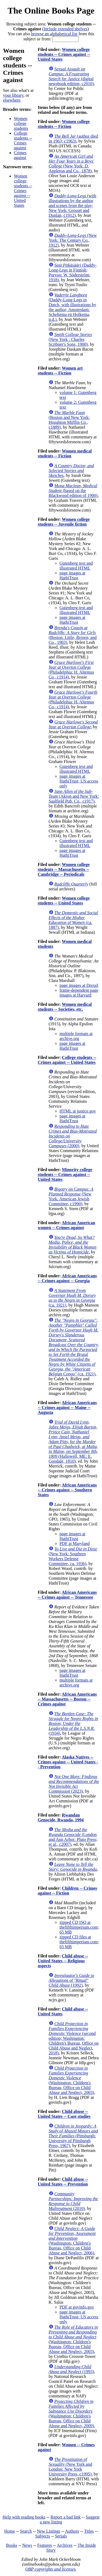 The width and height of the screenshot is (102, 2576). I want to click on Rwandan Genocide, Rwanda, 1994, so click(61, 1817).